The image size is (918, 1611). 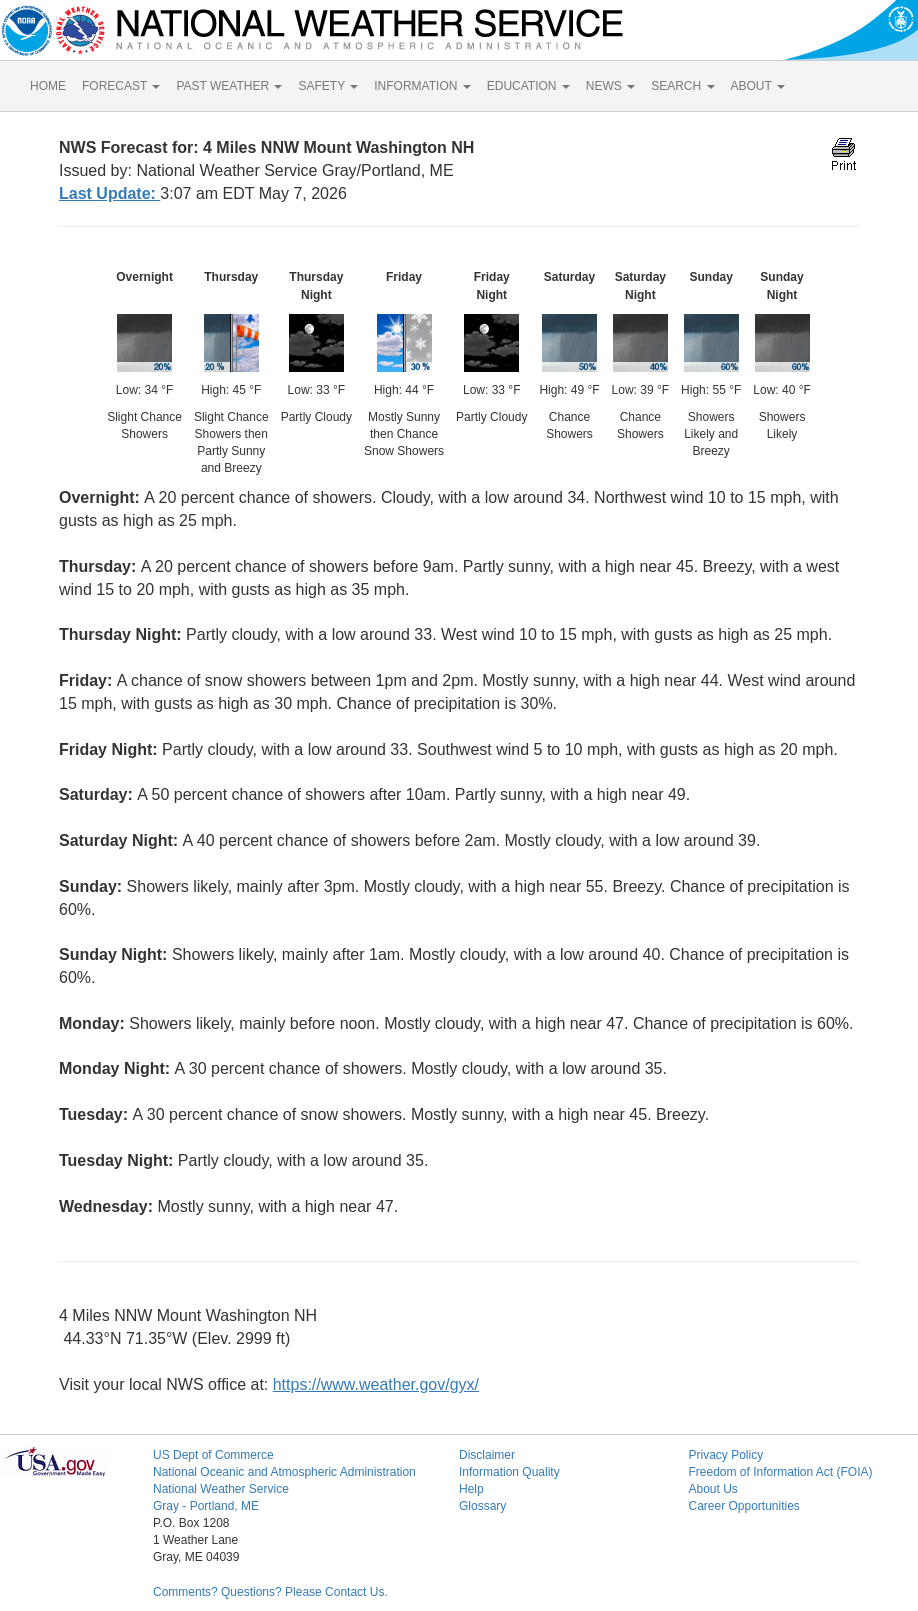 What do you see at coordinates (725, 1455) in the screenshot?
I see `Privacy Policy` at bounding box center [725, 1455].